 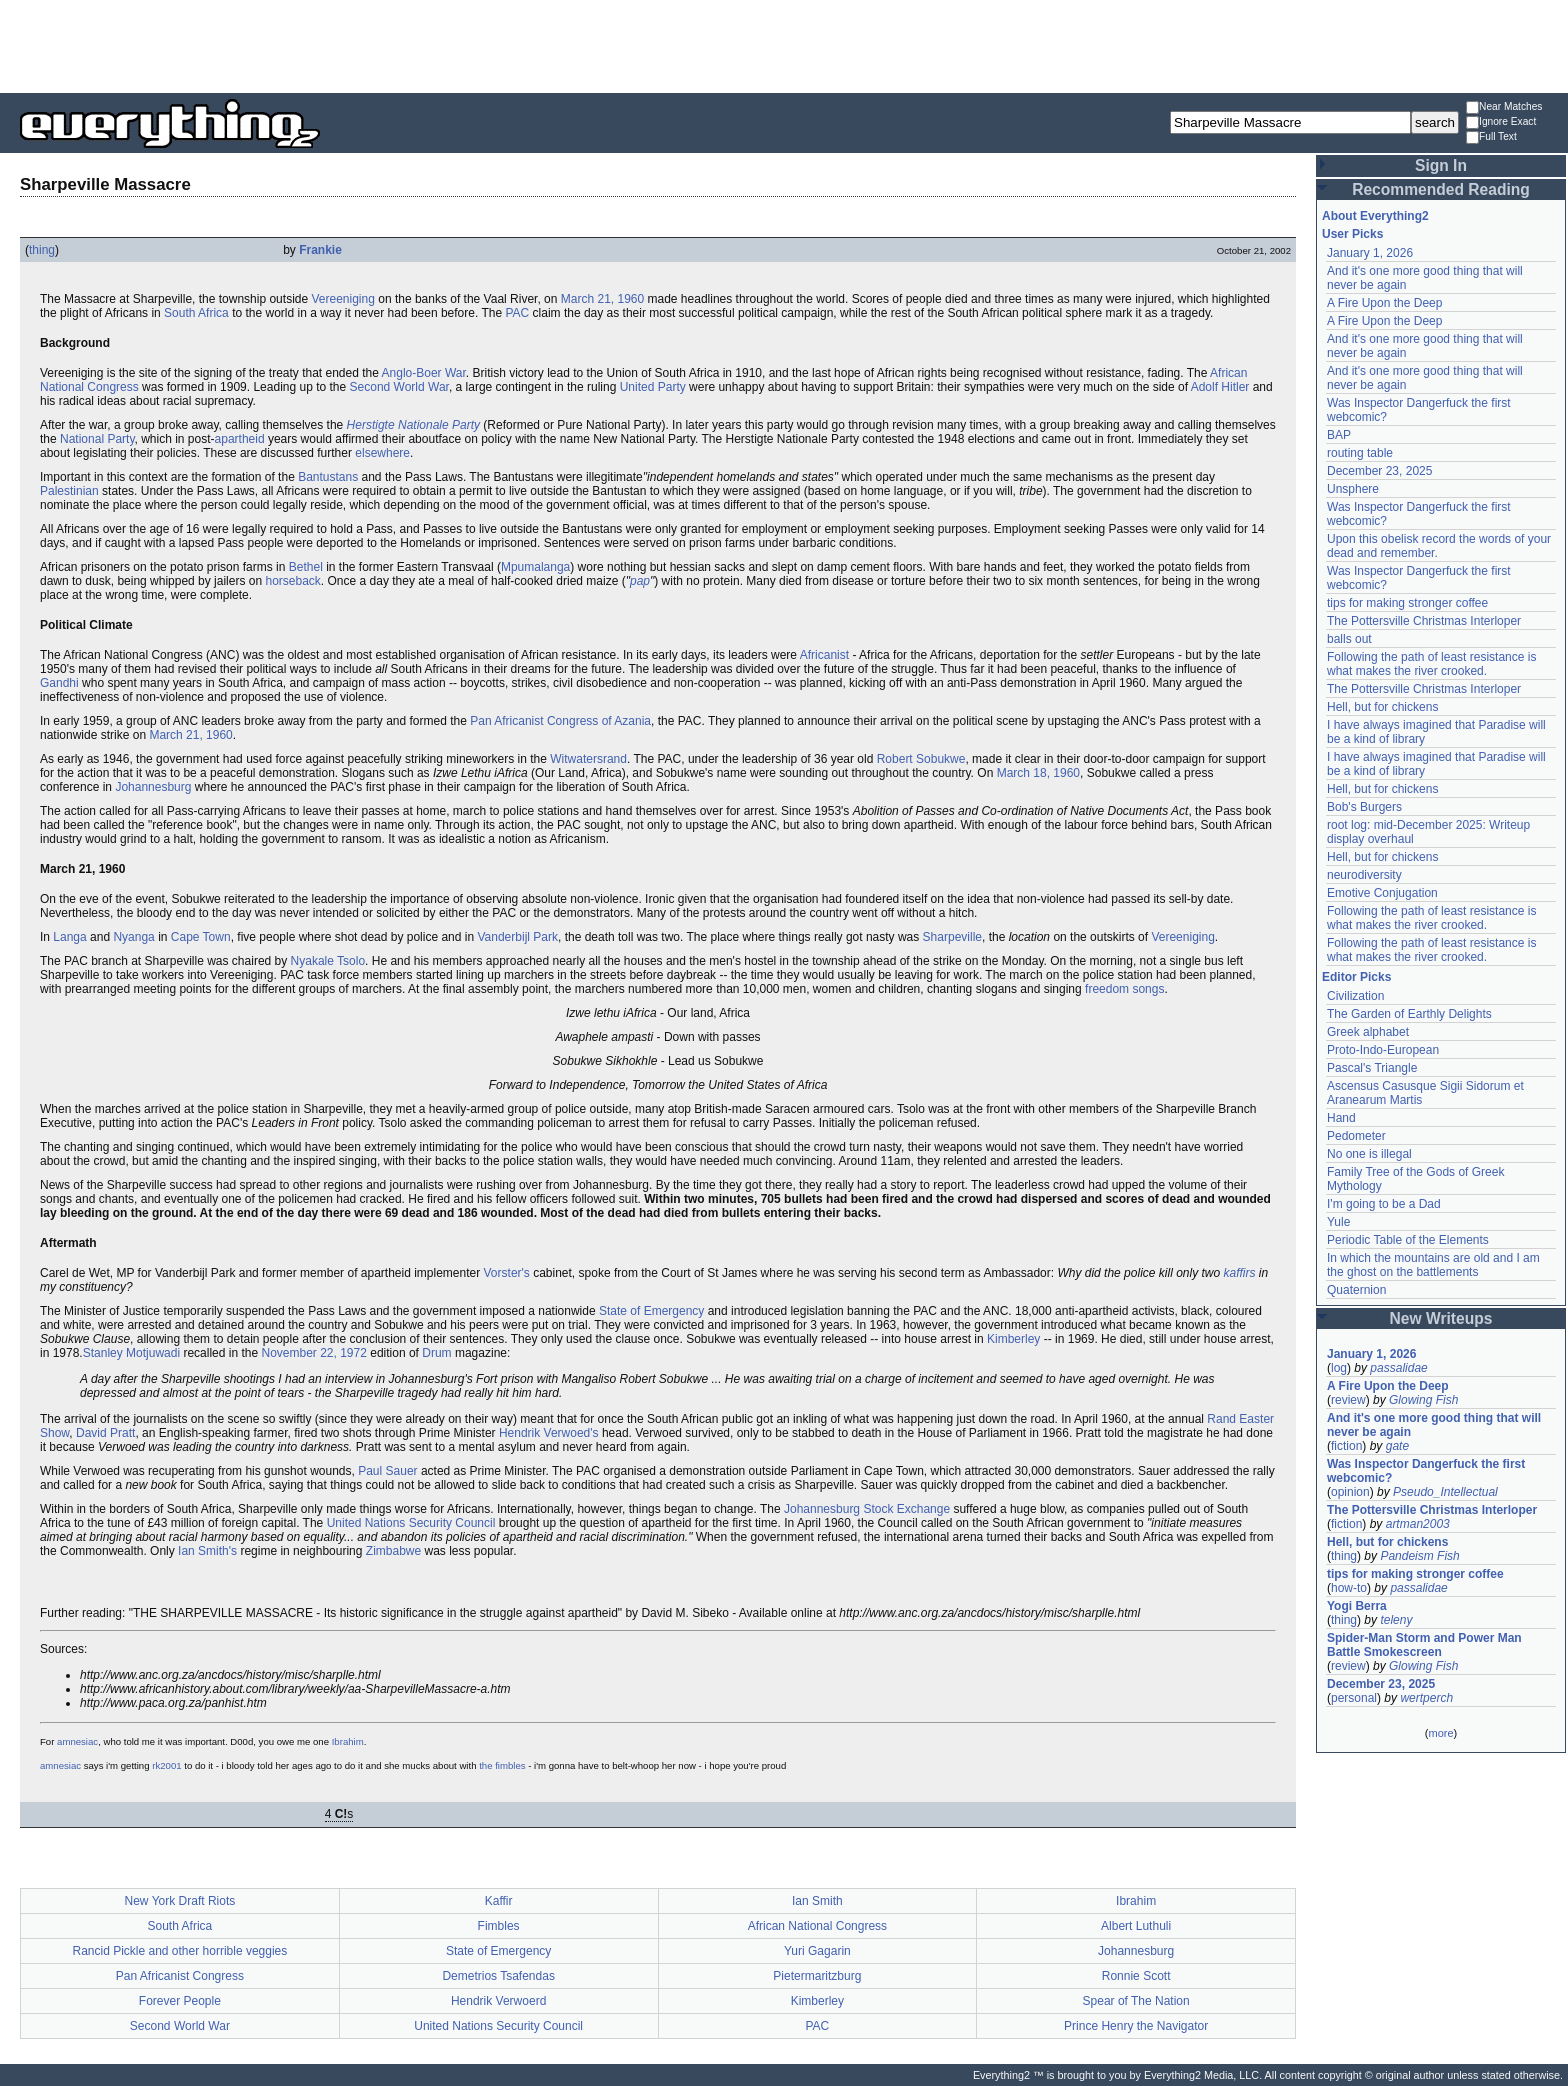 I want to click on January 1, 2026, so click(x=1370, y=253).